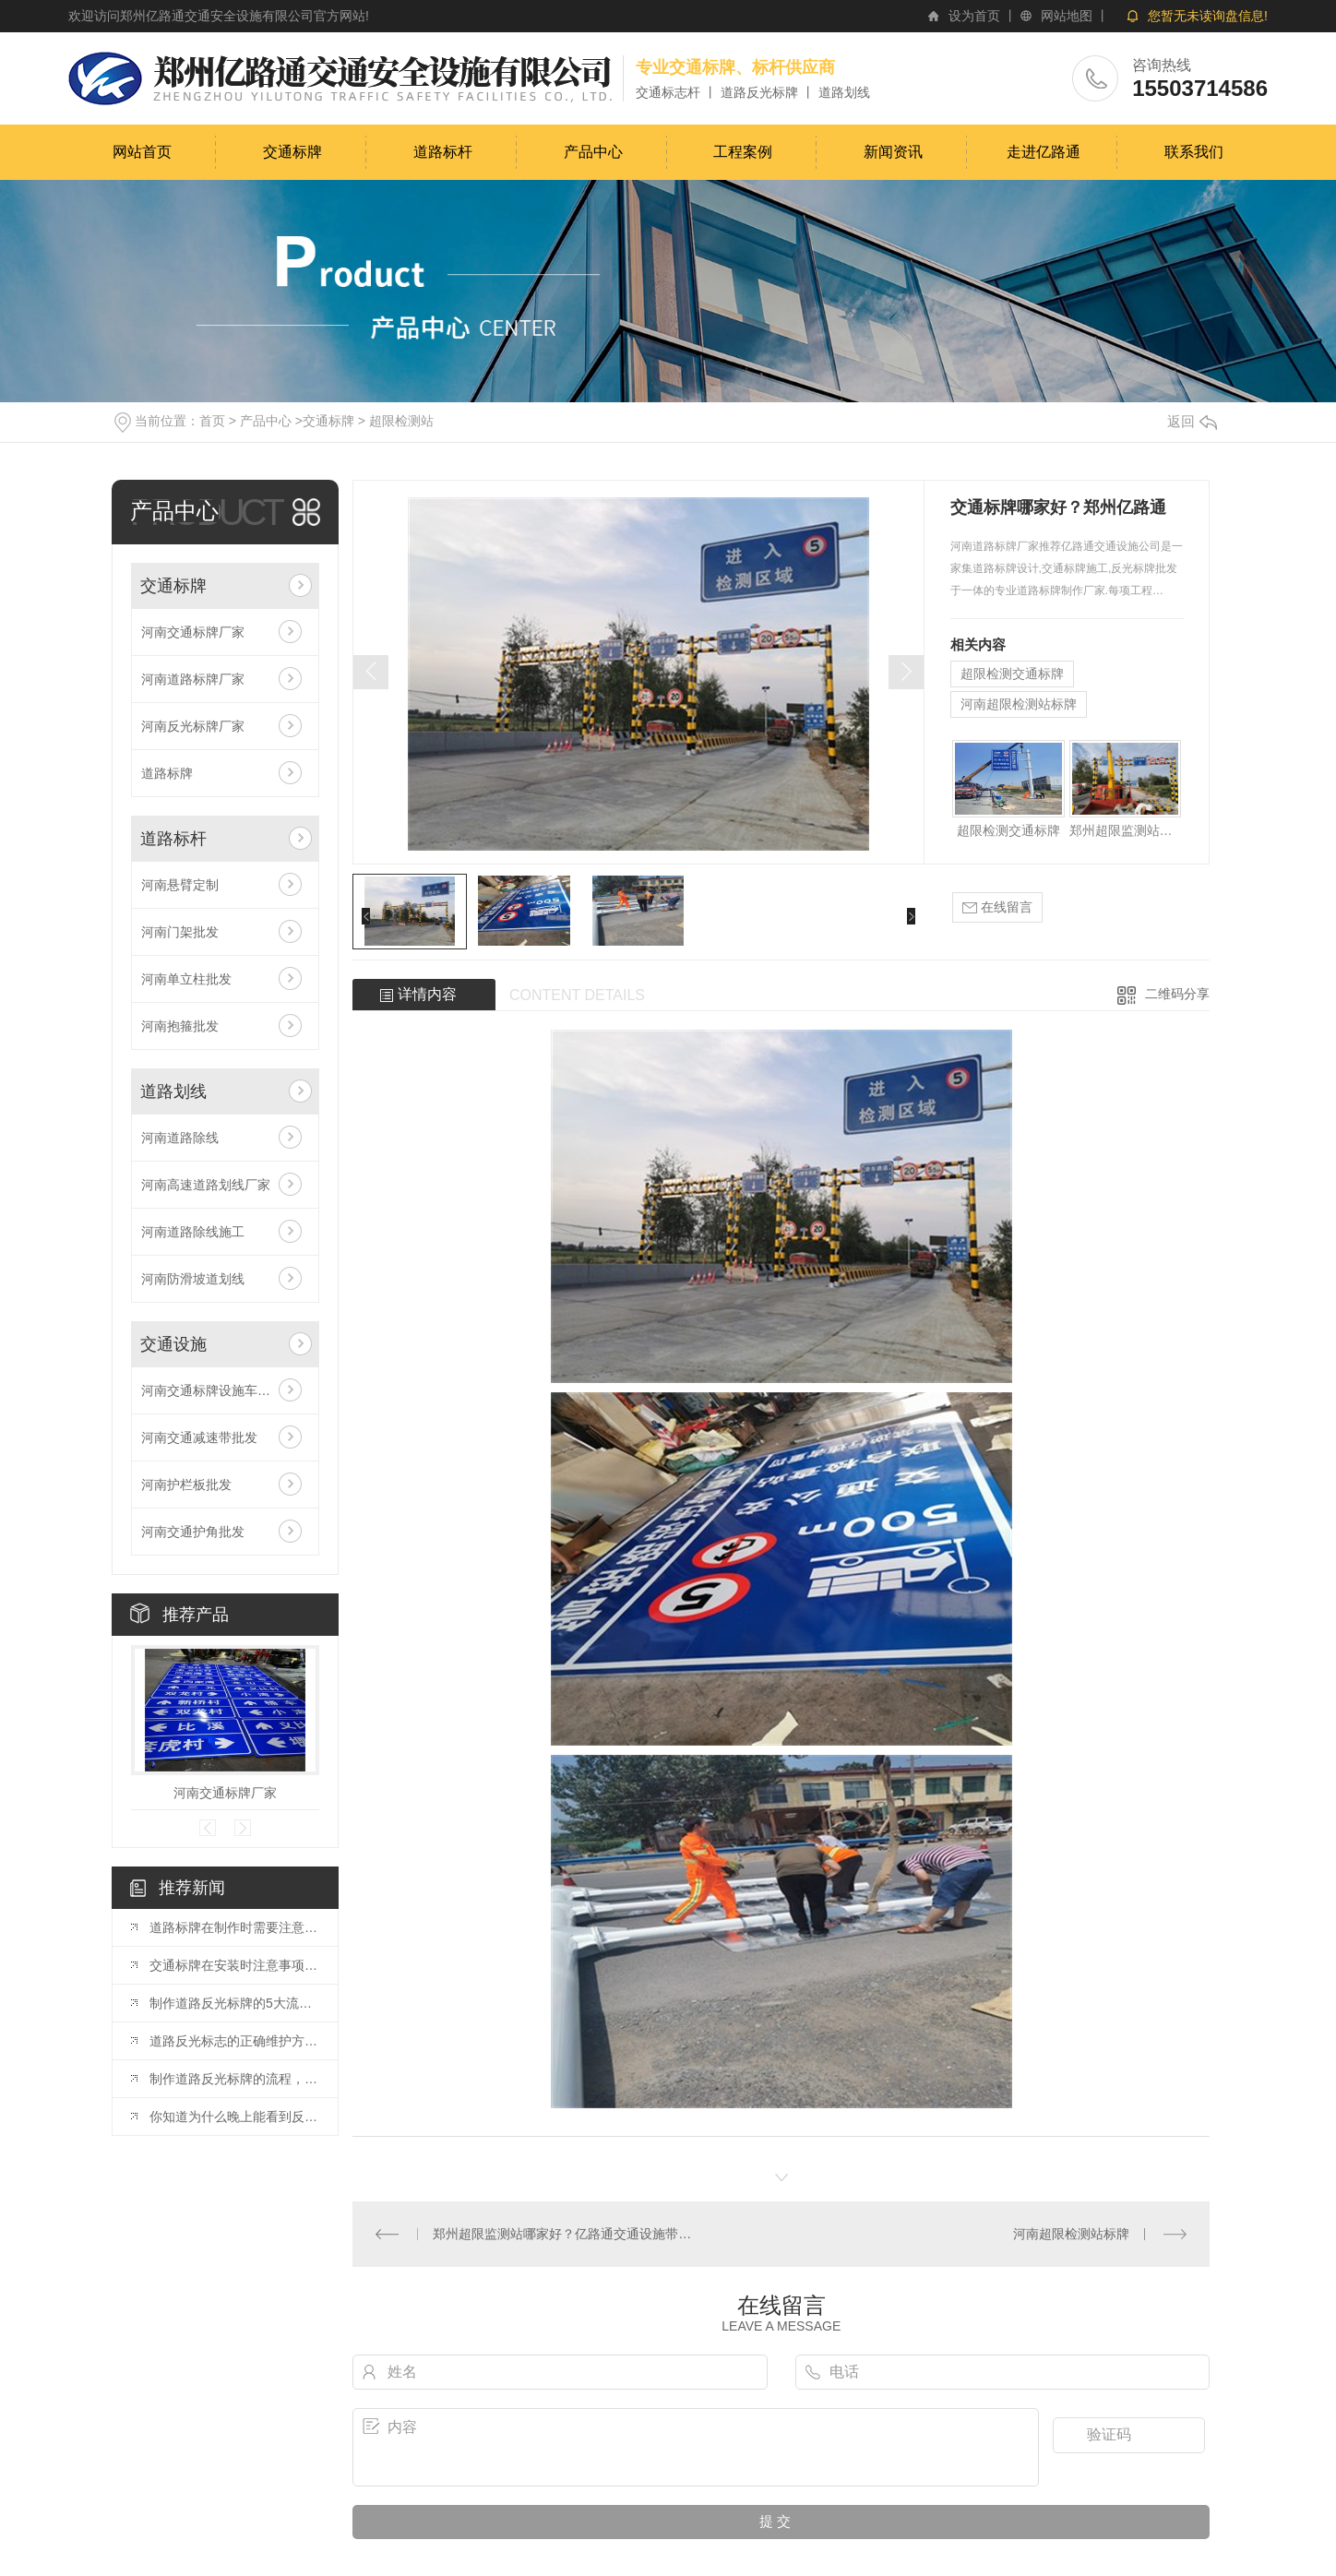  What do you see at coordinates (1193, 152) in the screenshot?
I see `联系我们` at bounding box center [1193, 152].